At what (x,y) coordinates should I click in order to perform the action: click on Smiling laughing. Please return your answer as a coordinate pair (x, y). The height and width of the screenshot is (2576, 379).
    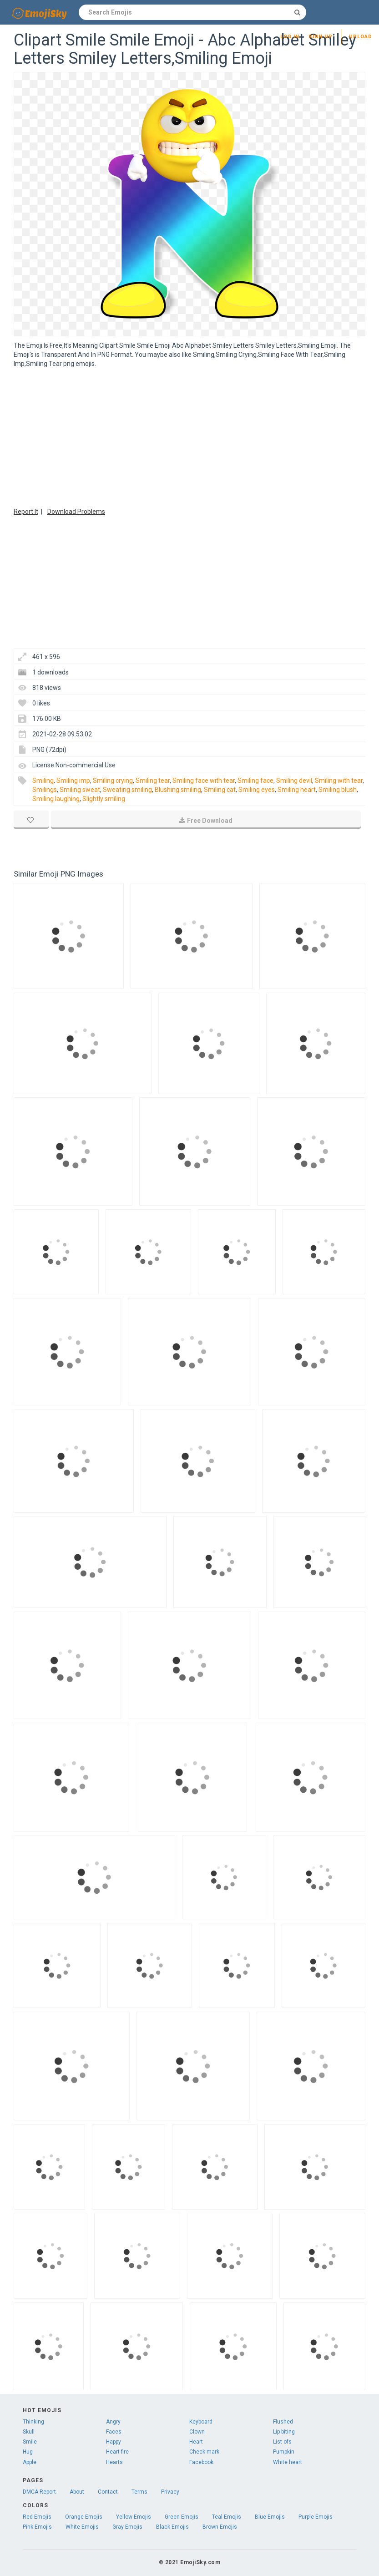
    Looking at the image, I should click on (56, 798).